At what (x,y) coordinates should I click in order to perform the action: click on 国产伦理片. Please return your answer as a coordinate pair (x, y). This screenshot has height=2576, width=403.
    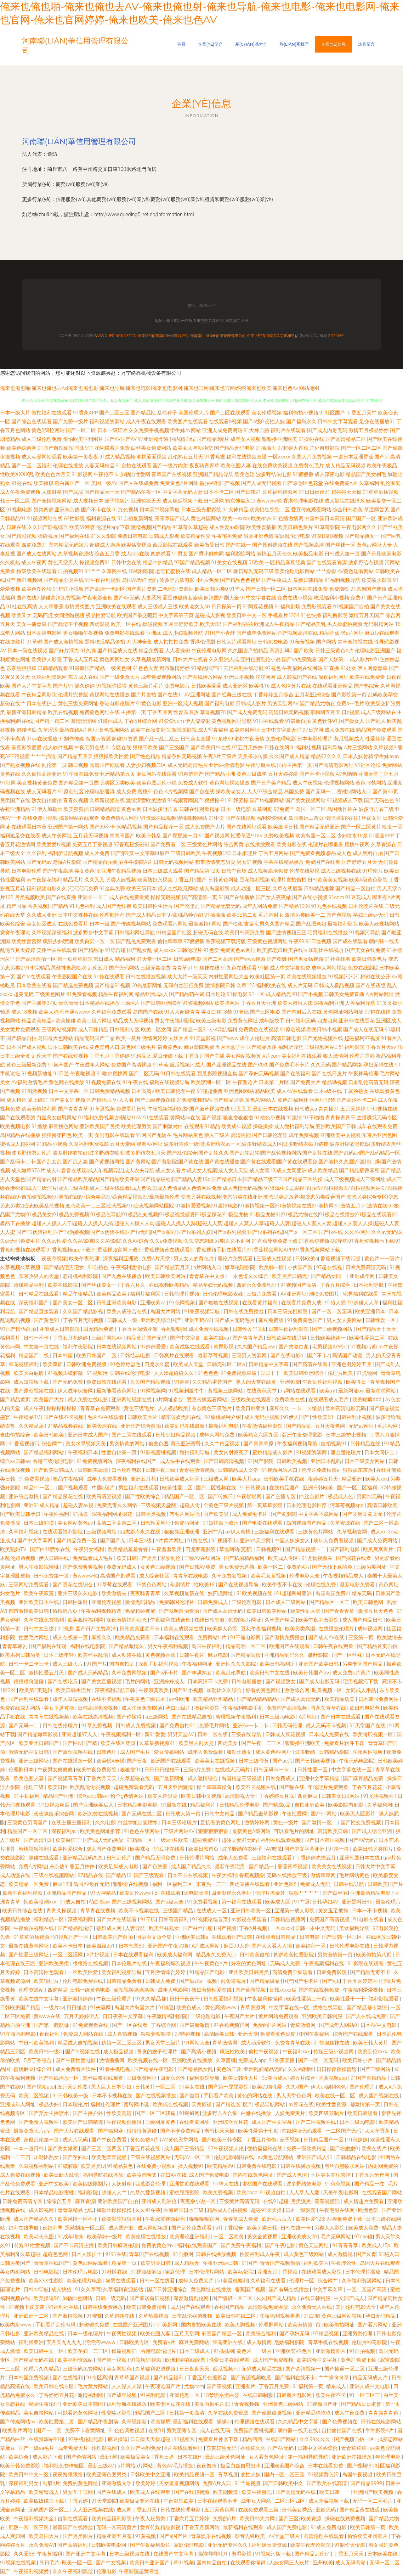
    Looking at the image, I should click on (362, 2087).